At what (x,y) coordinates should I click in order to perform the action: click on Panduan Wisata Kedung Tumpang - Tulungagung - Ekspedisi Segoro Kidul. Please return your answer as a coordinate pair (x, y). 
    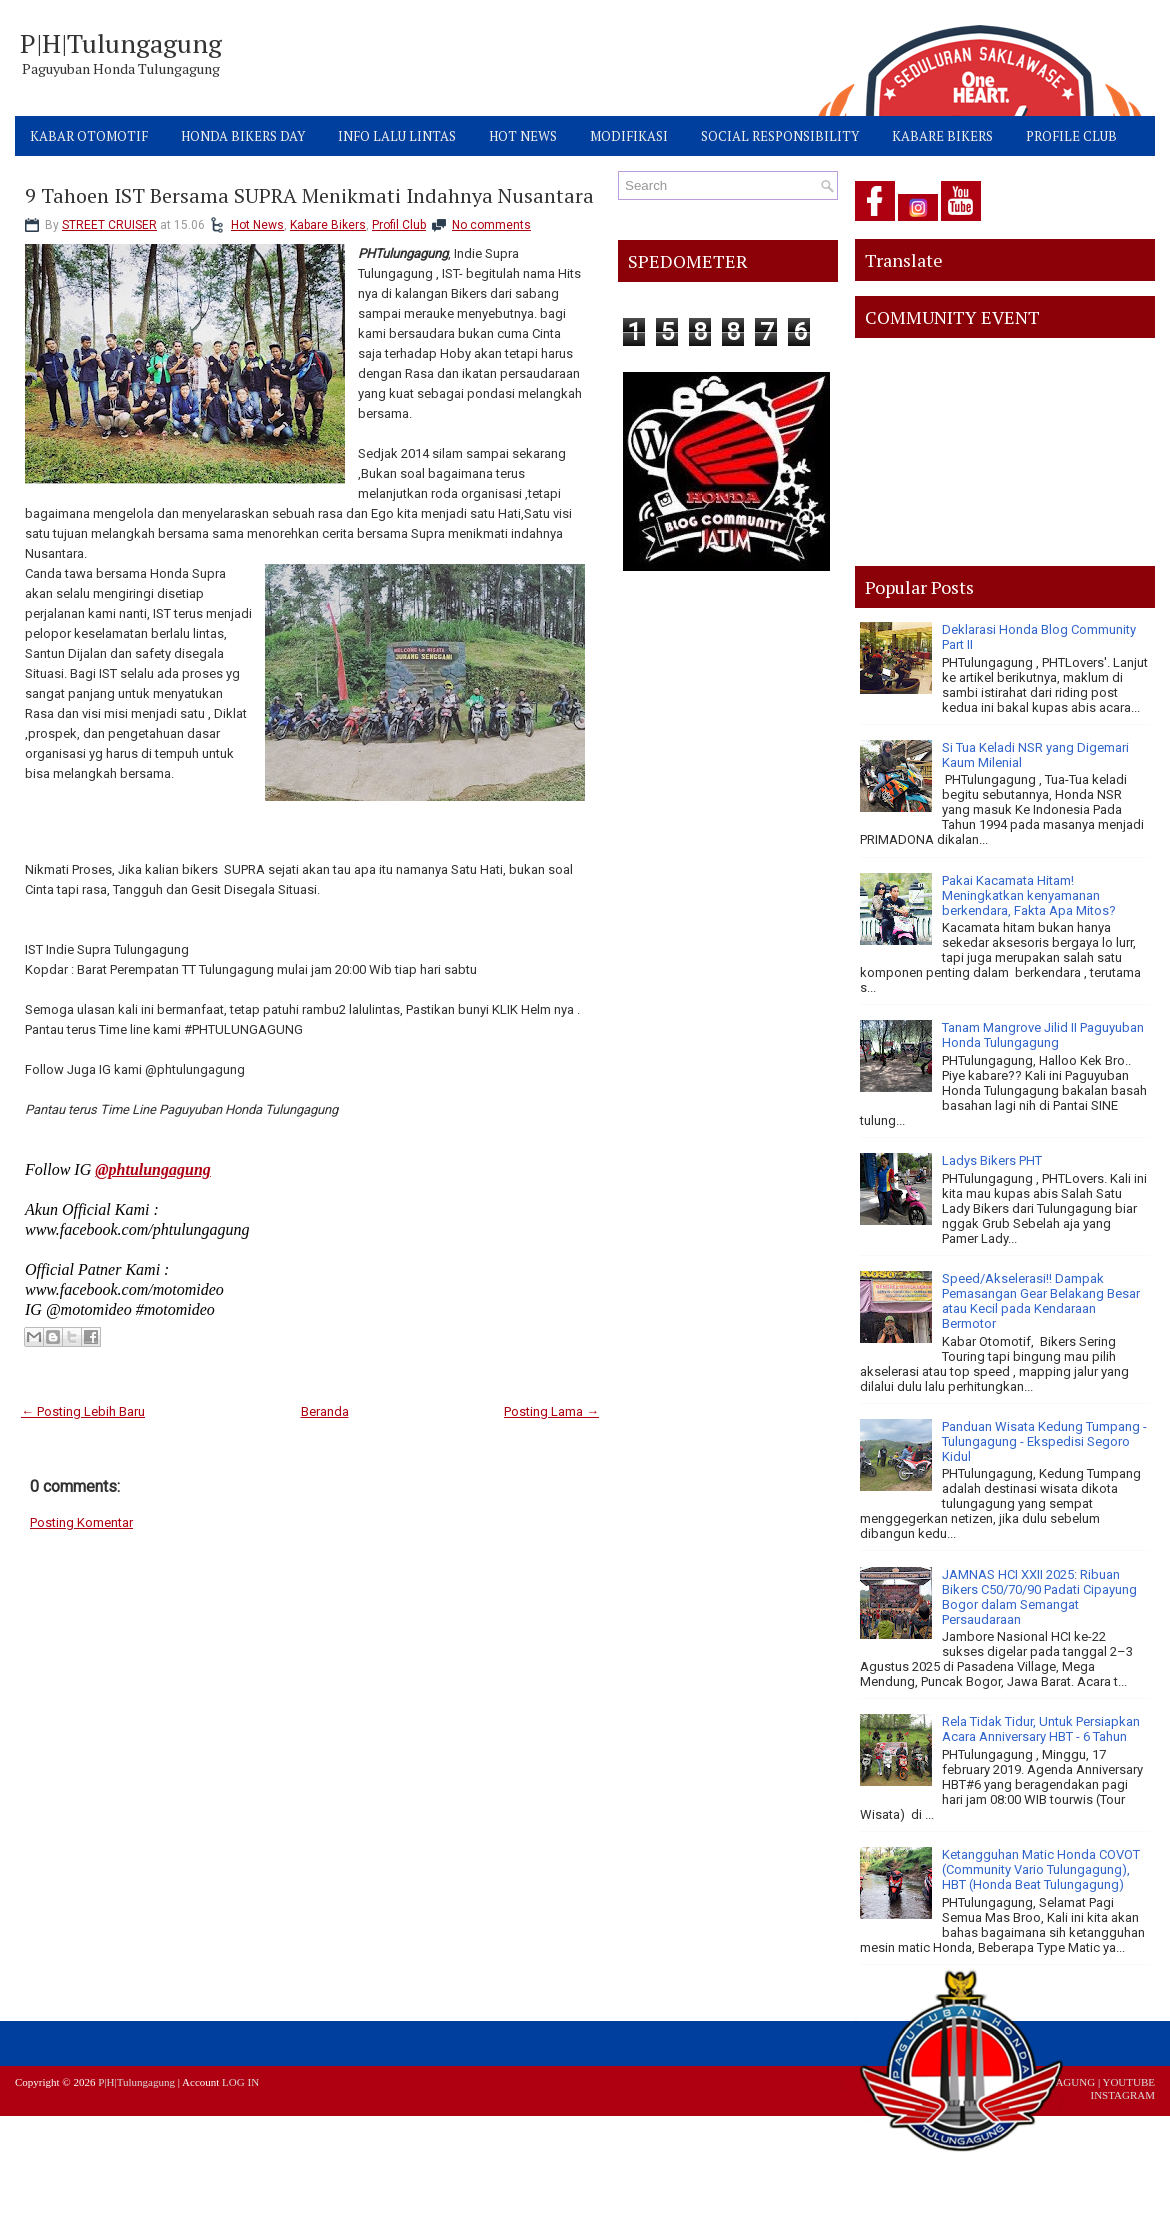
    Looking at the image, I should click on (1044, 1441).